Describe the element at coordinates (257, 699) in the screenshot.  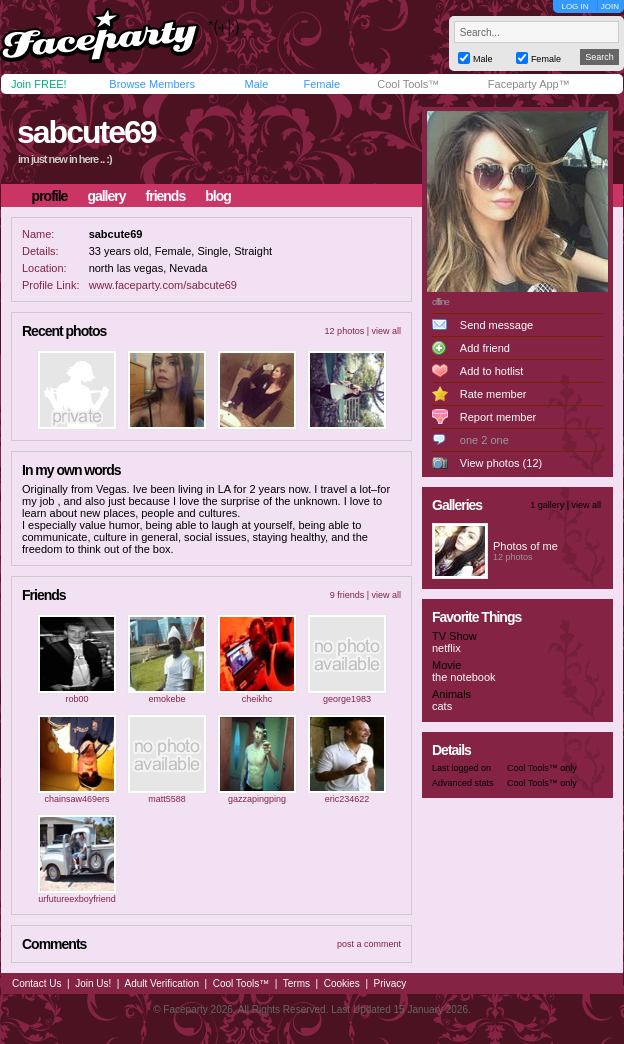
I see `cheikhc` at that location.